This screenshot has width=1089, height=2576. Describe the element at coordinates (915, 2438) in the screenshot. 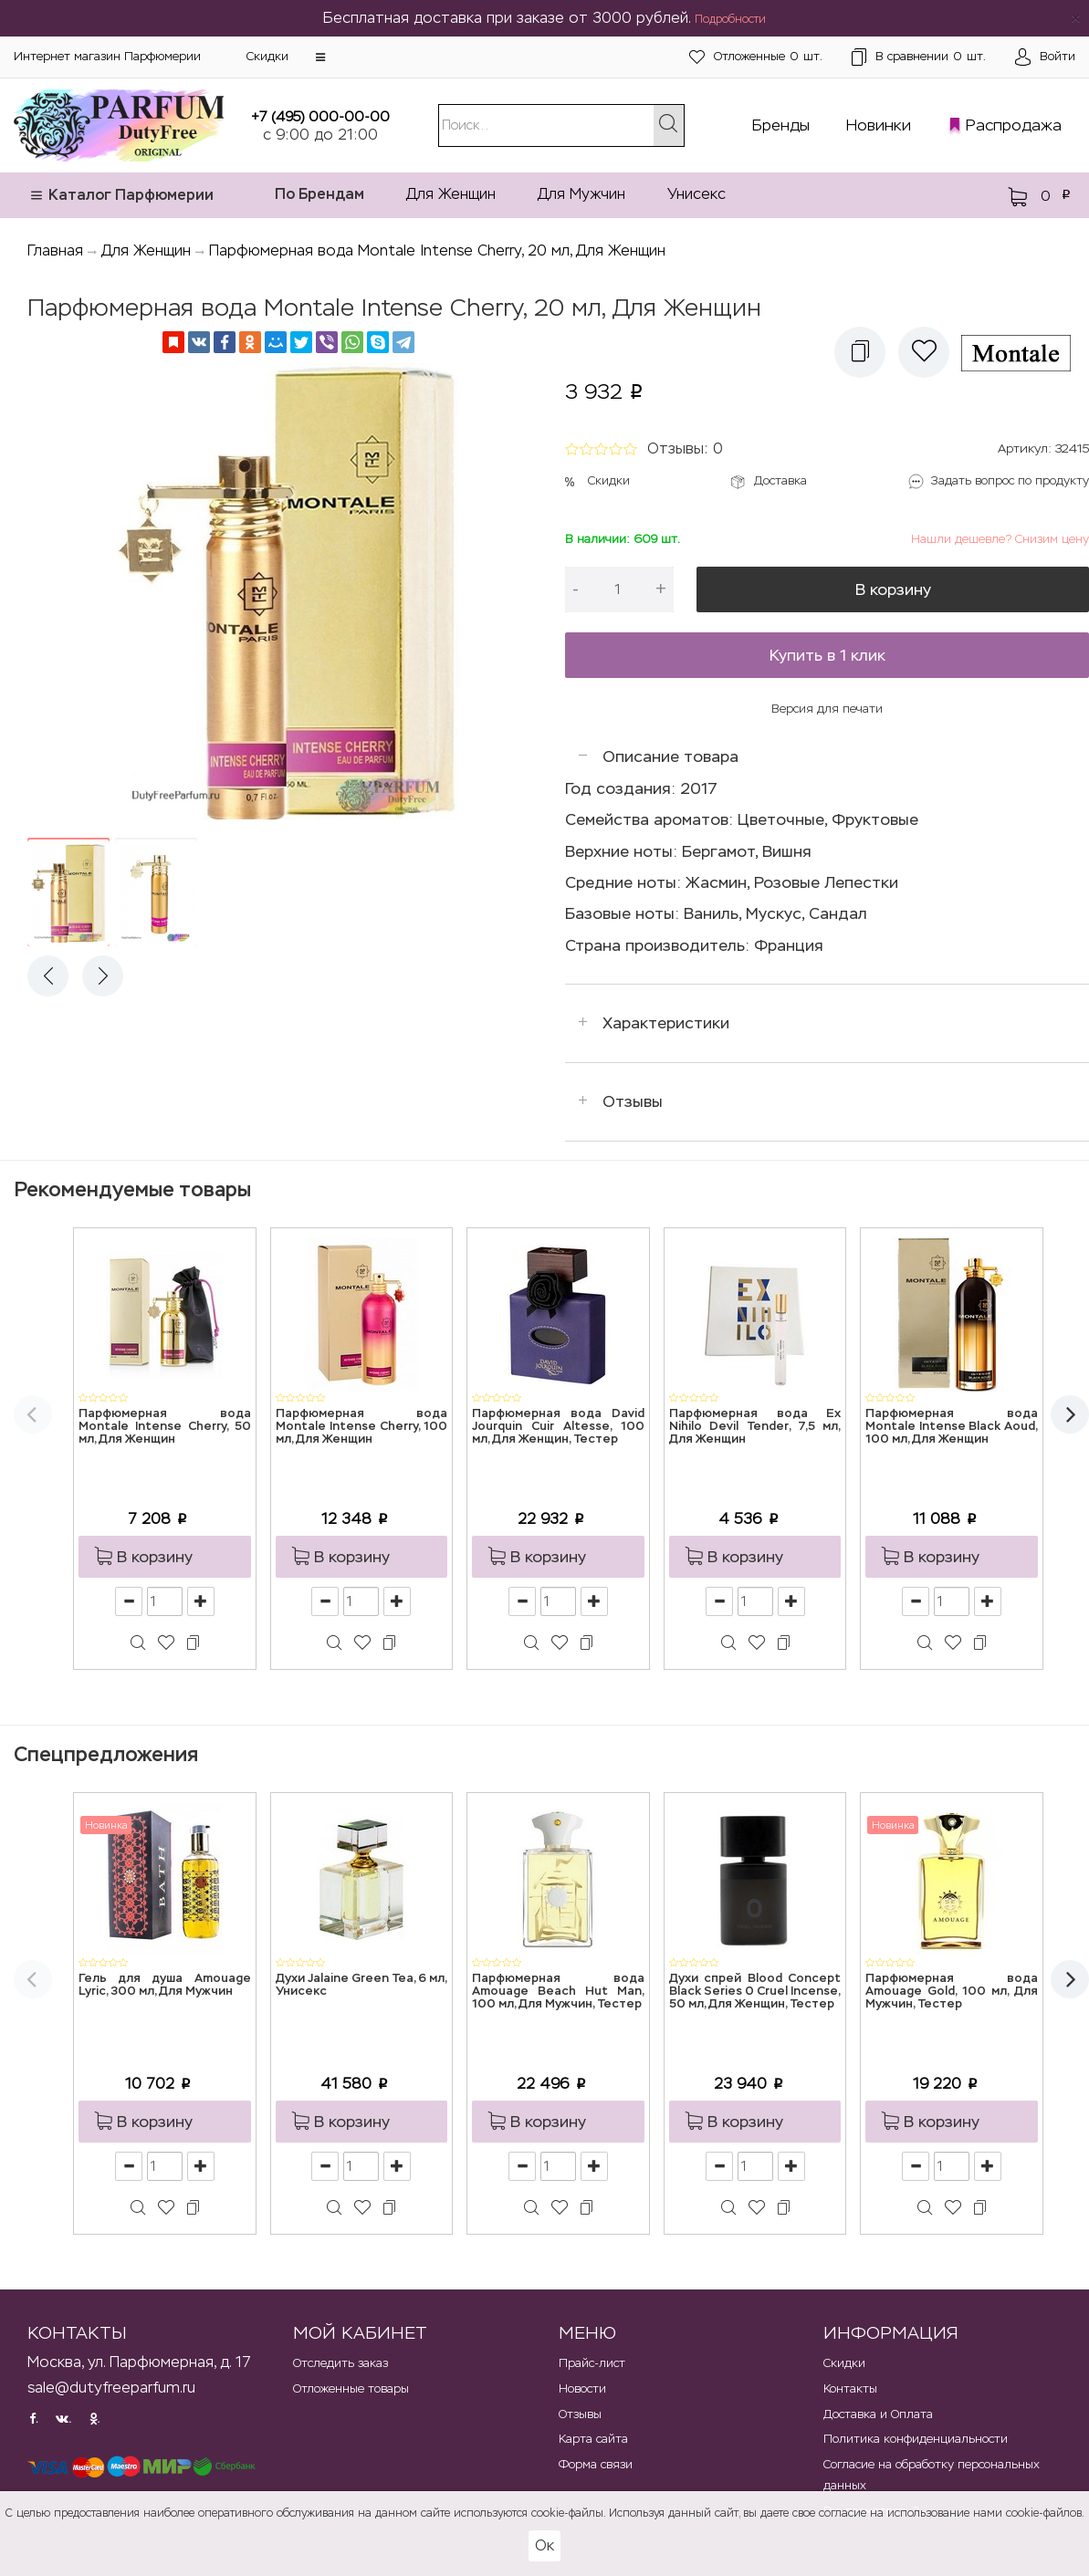

I see `Политика конфиденциальности` at that location.